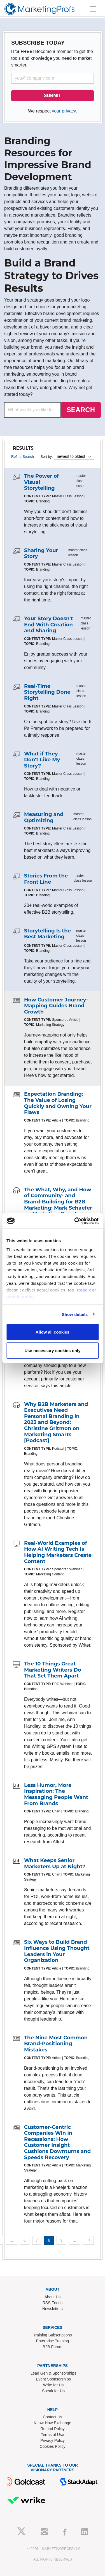 The image size is (105, 2576). What do you see at coordinates (54, 1863) in the screenshot?
I see `What Keeps Senior Marketers Up at Night?` at bounding box center [54, 1863].